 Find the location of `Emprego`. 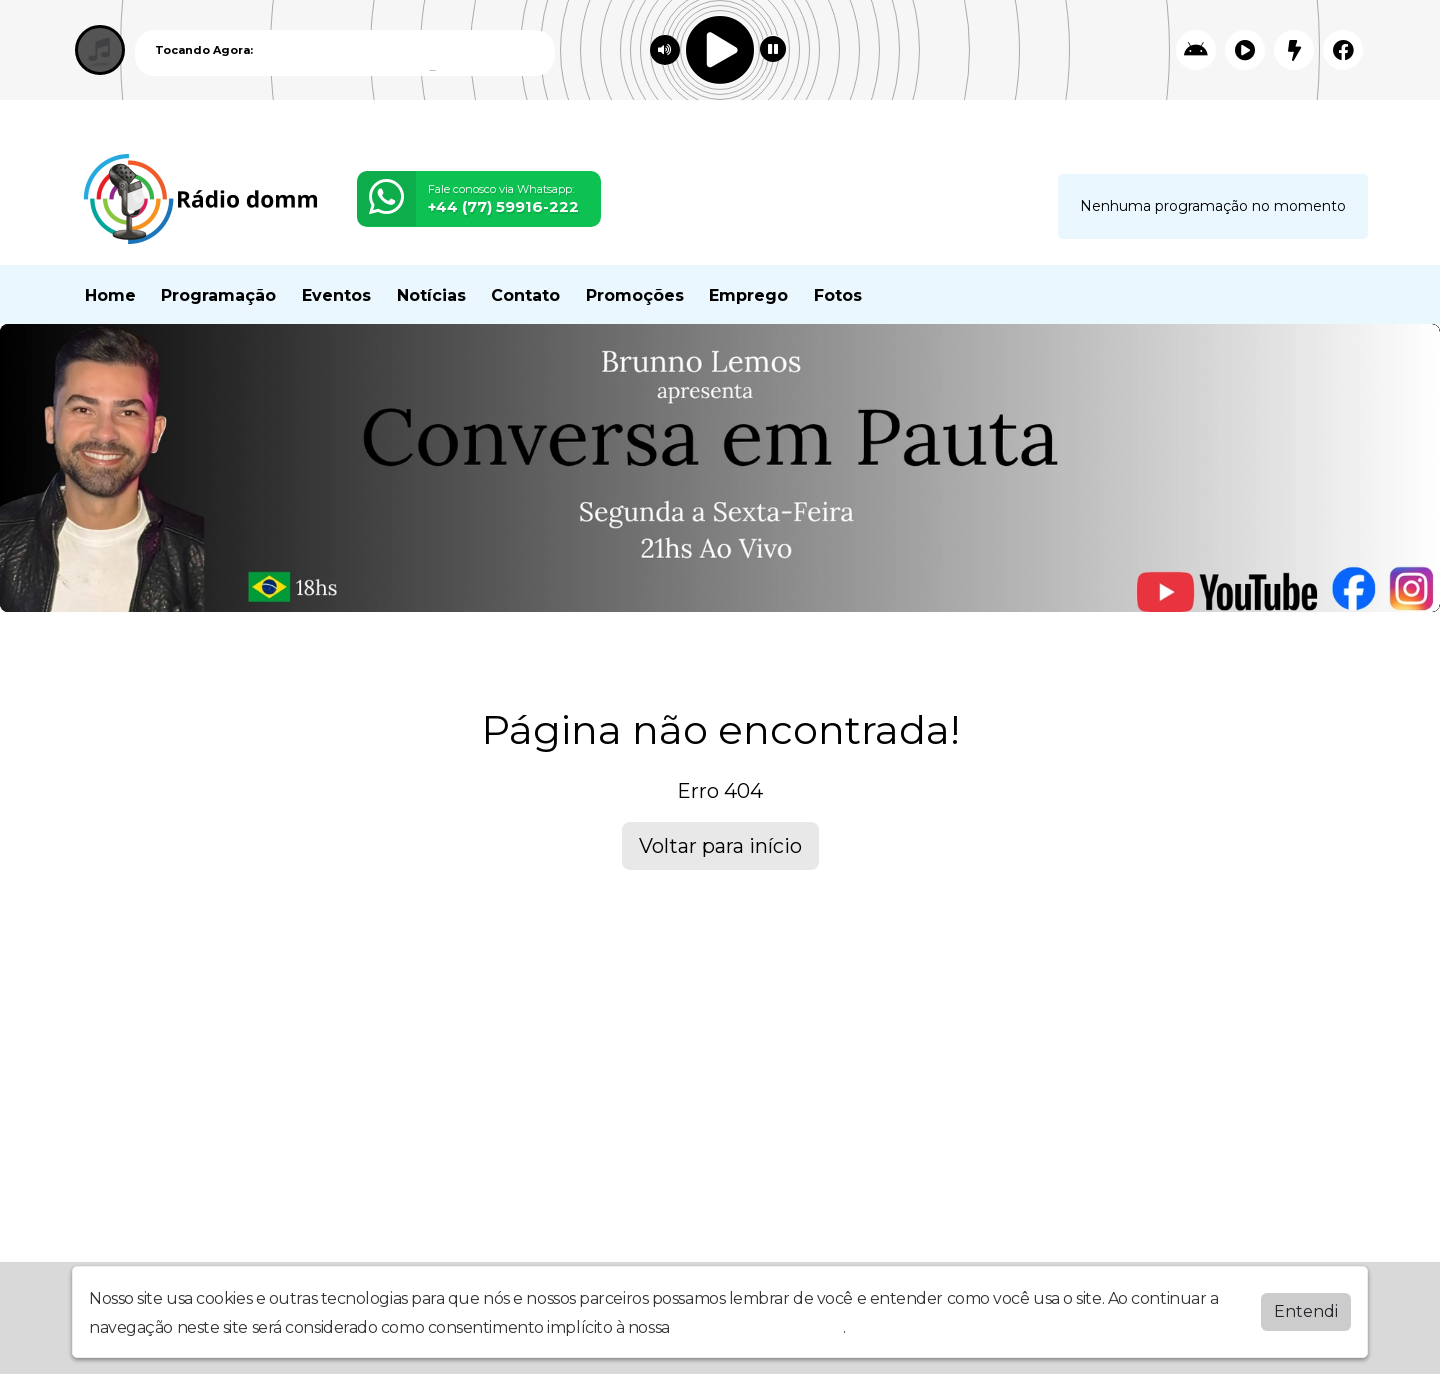

Emprego is located at coordinates (748, 295).